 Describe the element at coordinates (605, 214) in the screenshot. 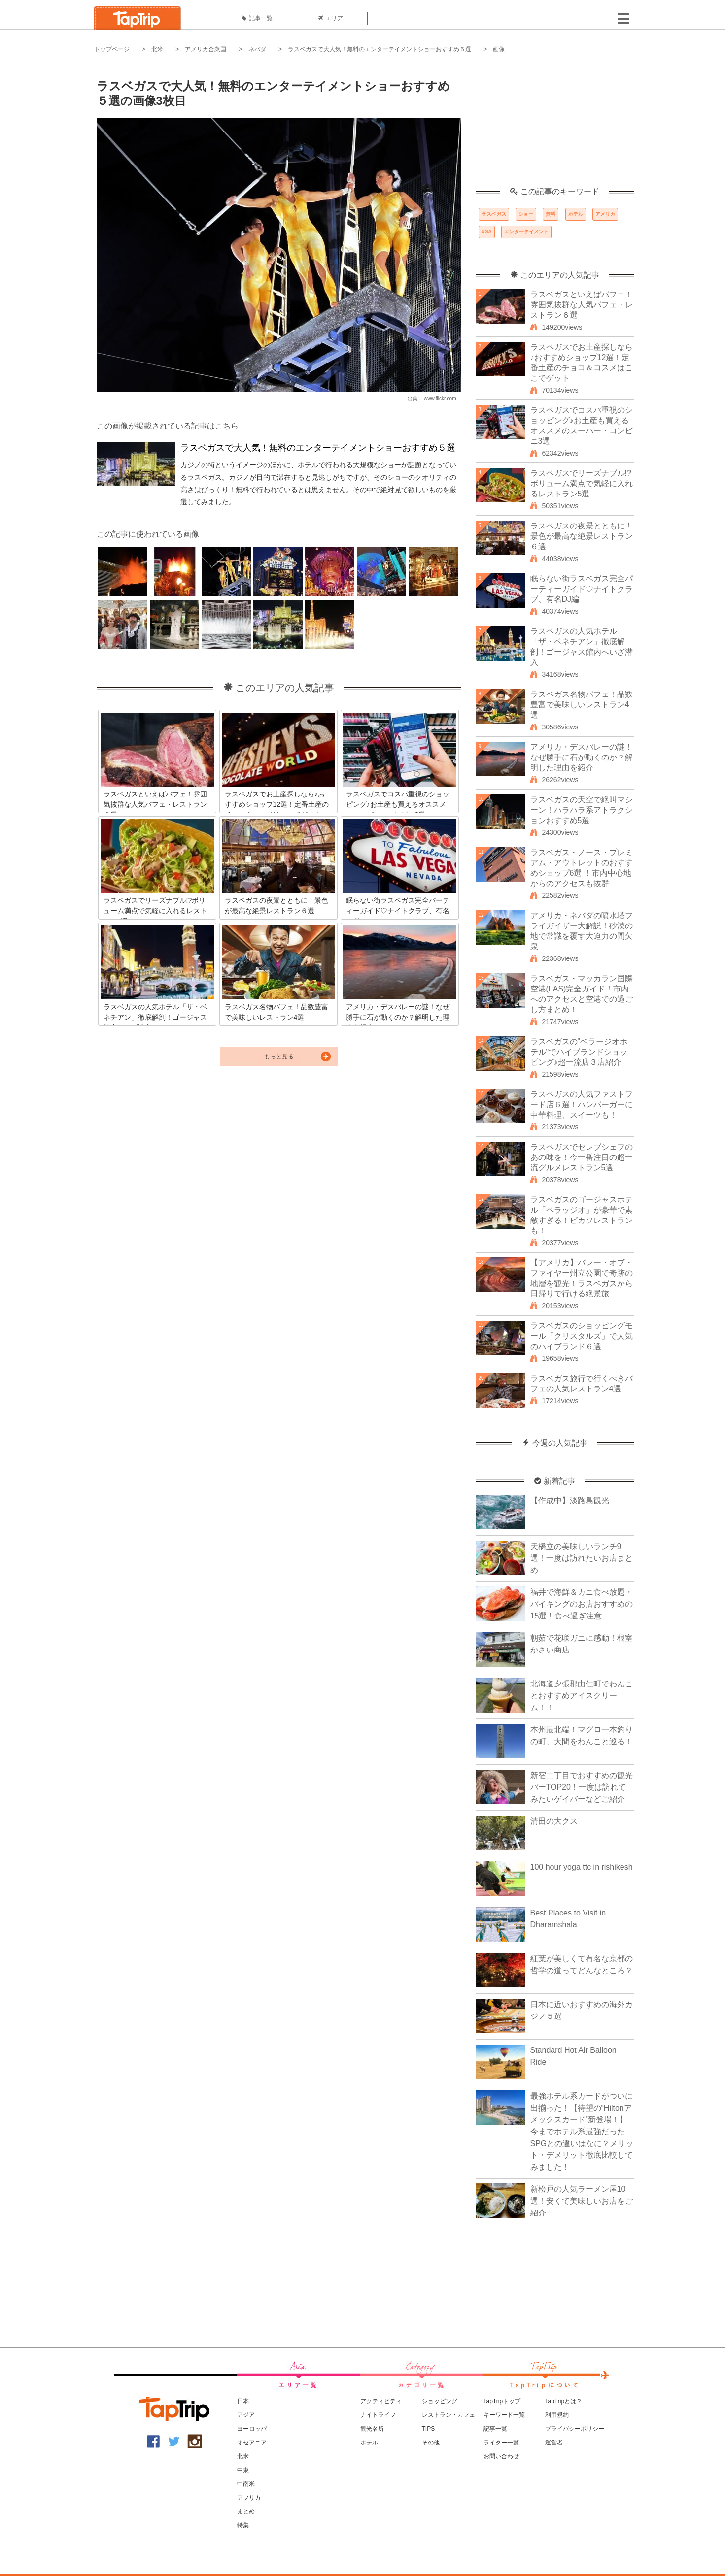

I see `アメリカ` at that location.